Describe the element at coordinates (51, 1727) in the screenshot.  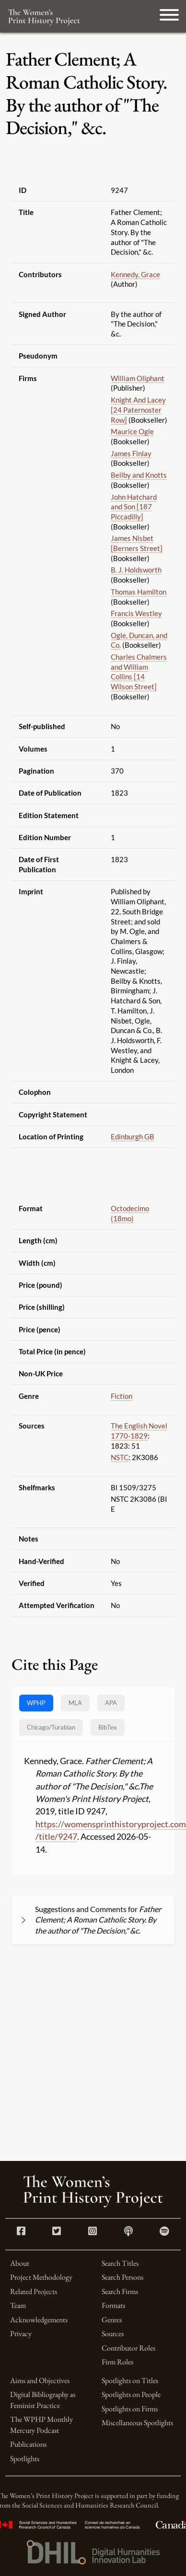
I see `[tab]` at that location.